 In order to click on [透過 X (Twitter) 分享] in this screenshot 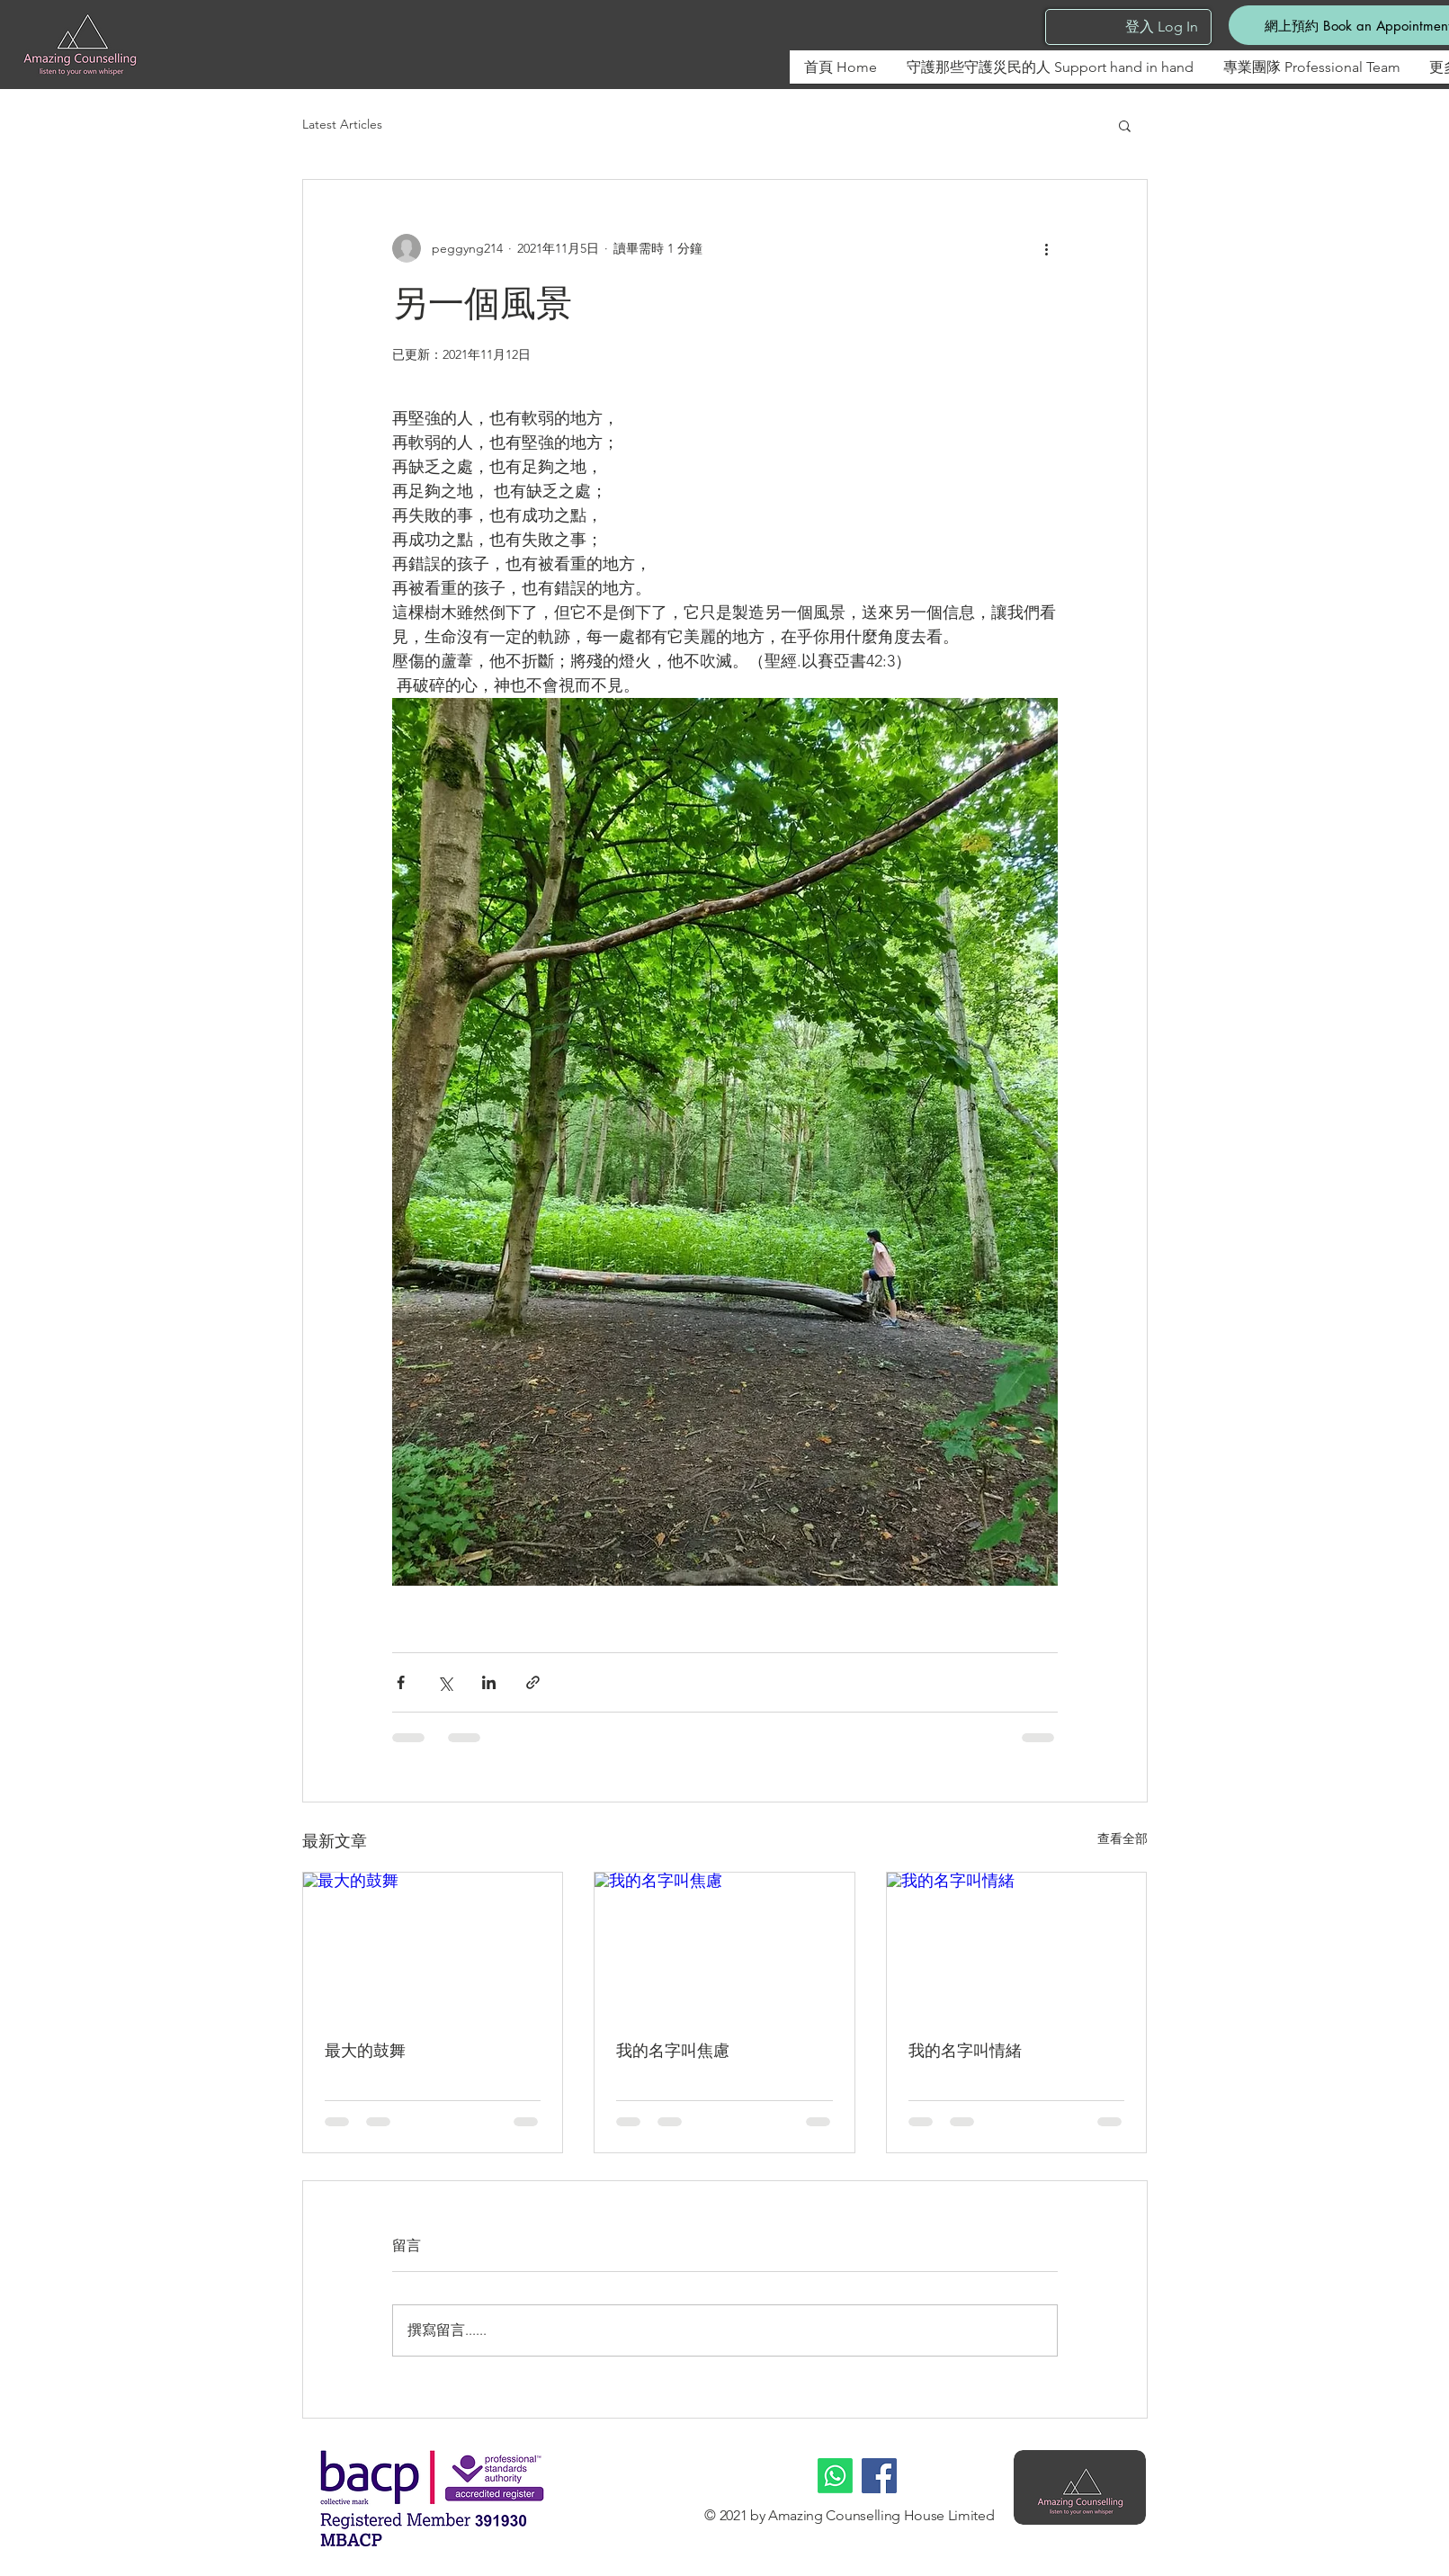, I will do `click(444, 1682)`.